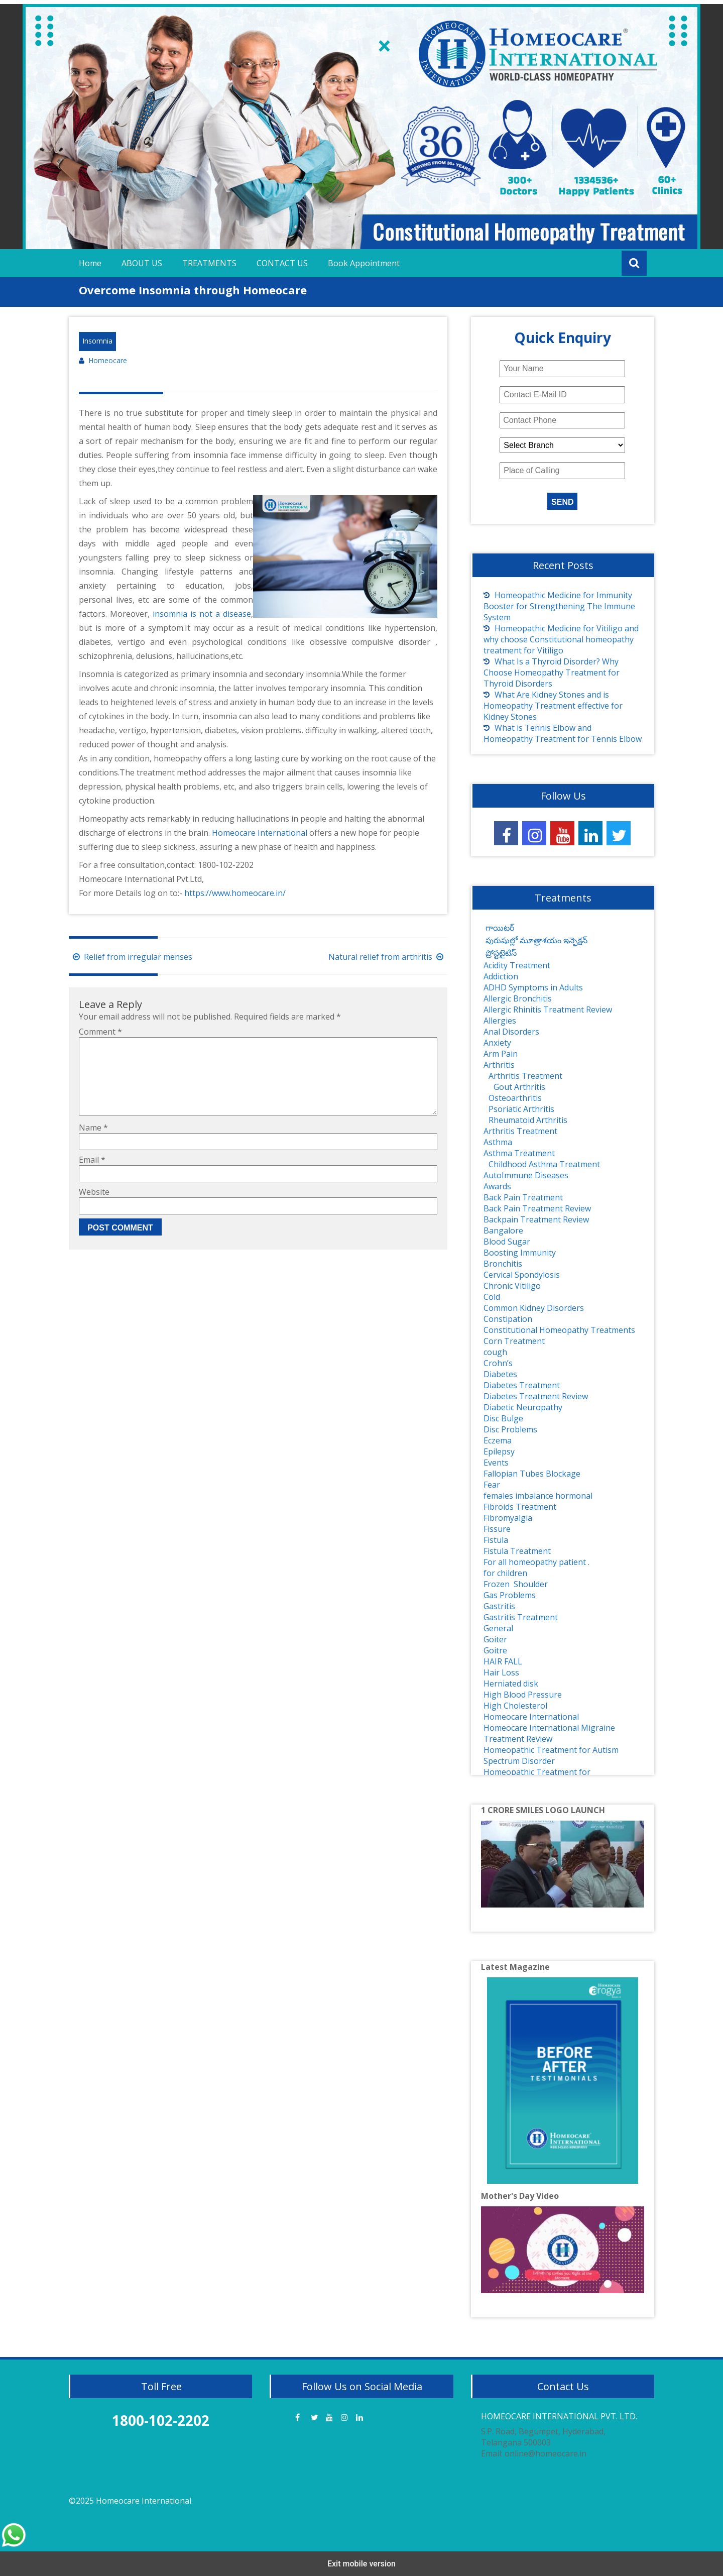 Image resolution: width=723 pixels, height=2576 pixels. Describe the element at coordinates (519, 1153) in the screenshot. I see `Asthma Treatment` at that location.